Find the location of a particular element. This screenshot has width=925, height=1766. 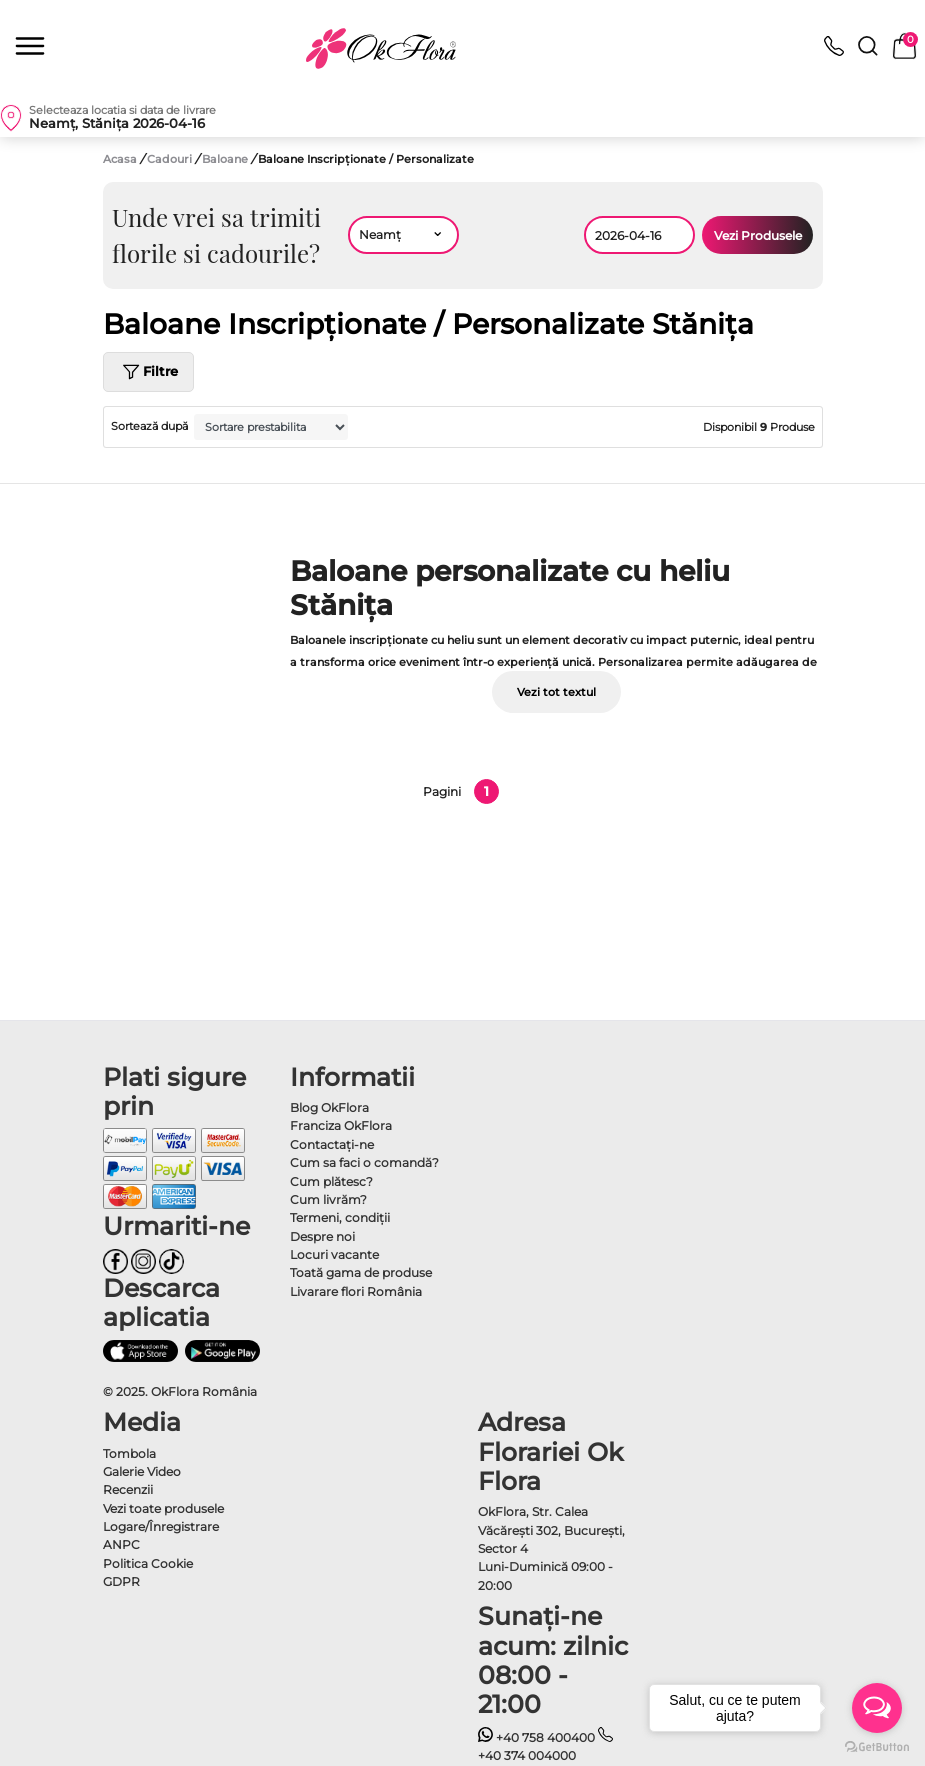

Cum livrăm? is located at coordinates (328, 1199).